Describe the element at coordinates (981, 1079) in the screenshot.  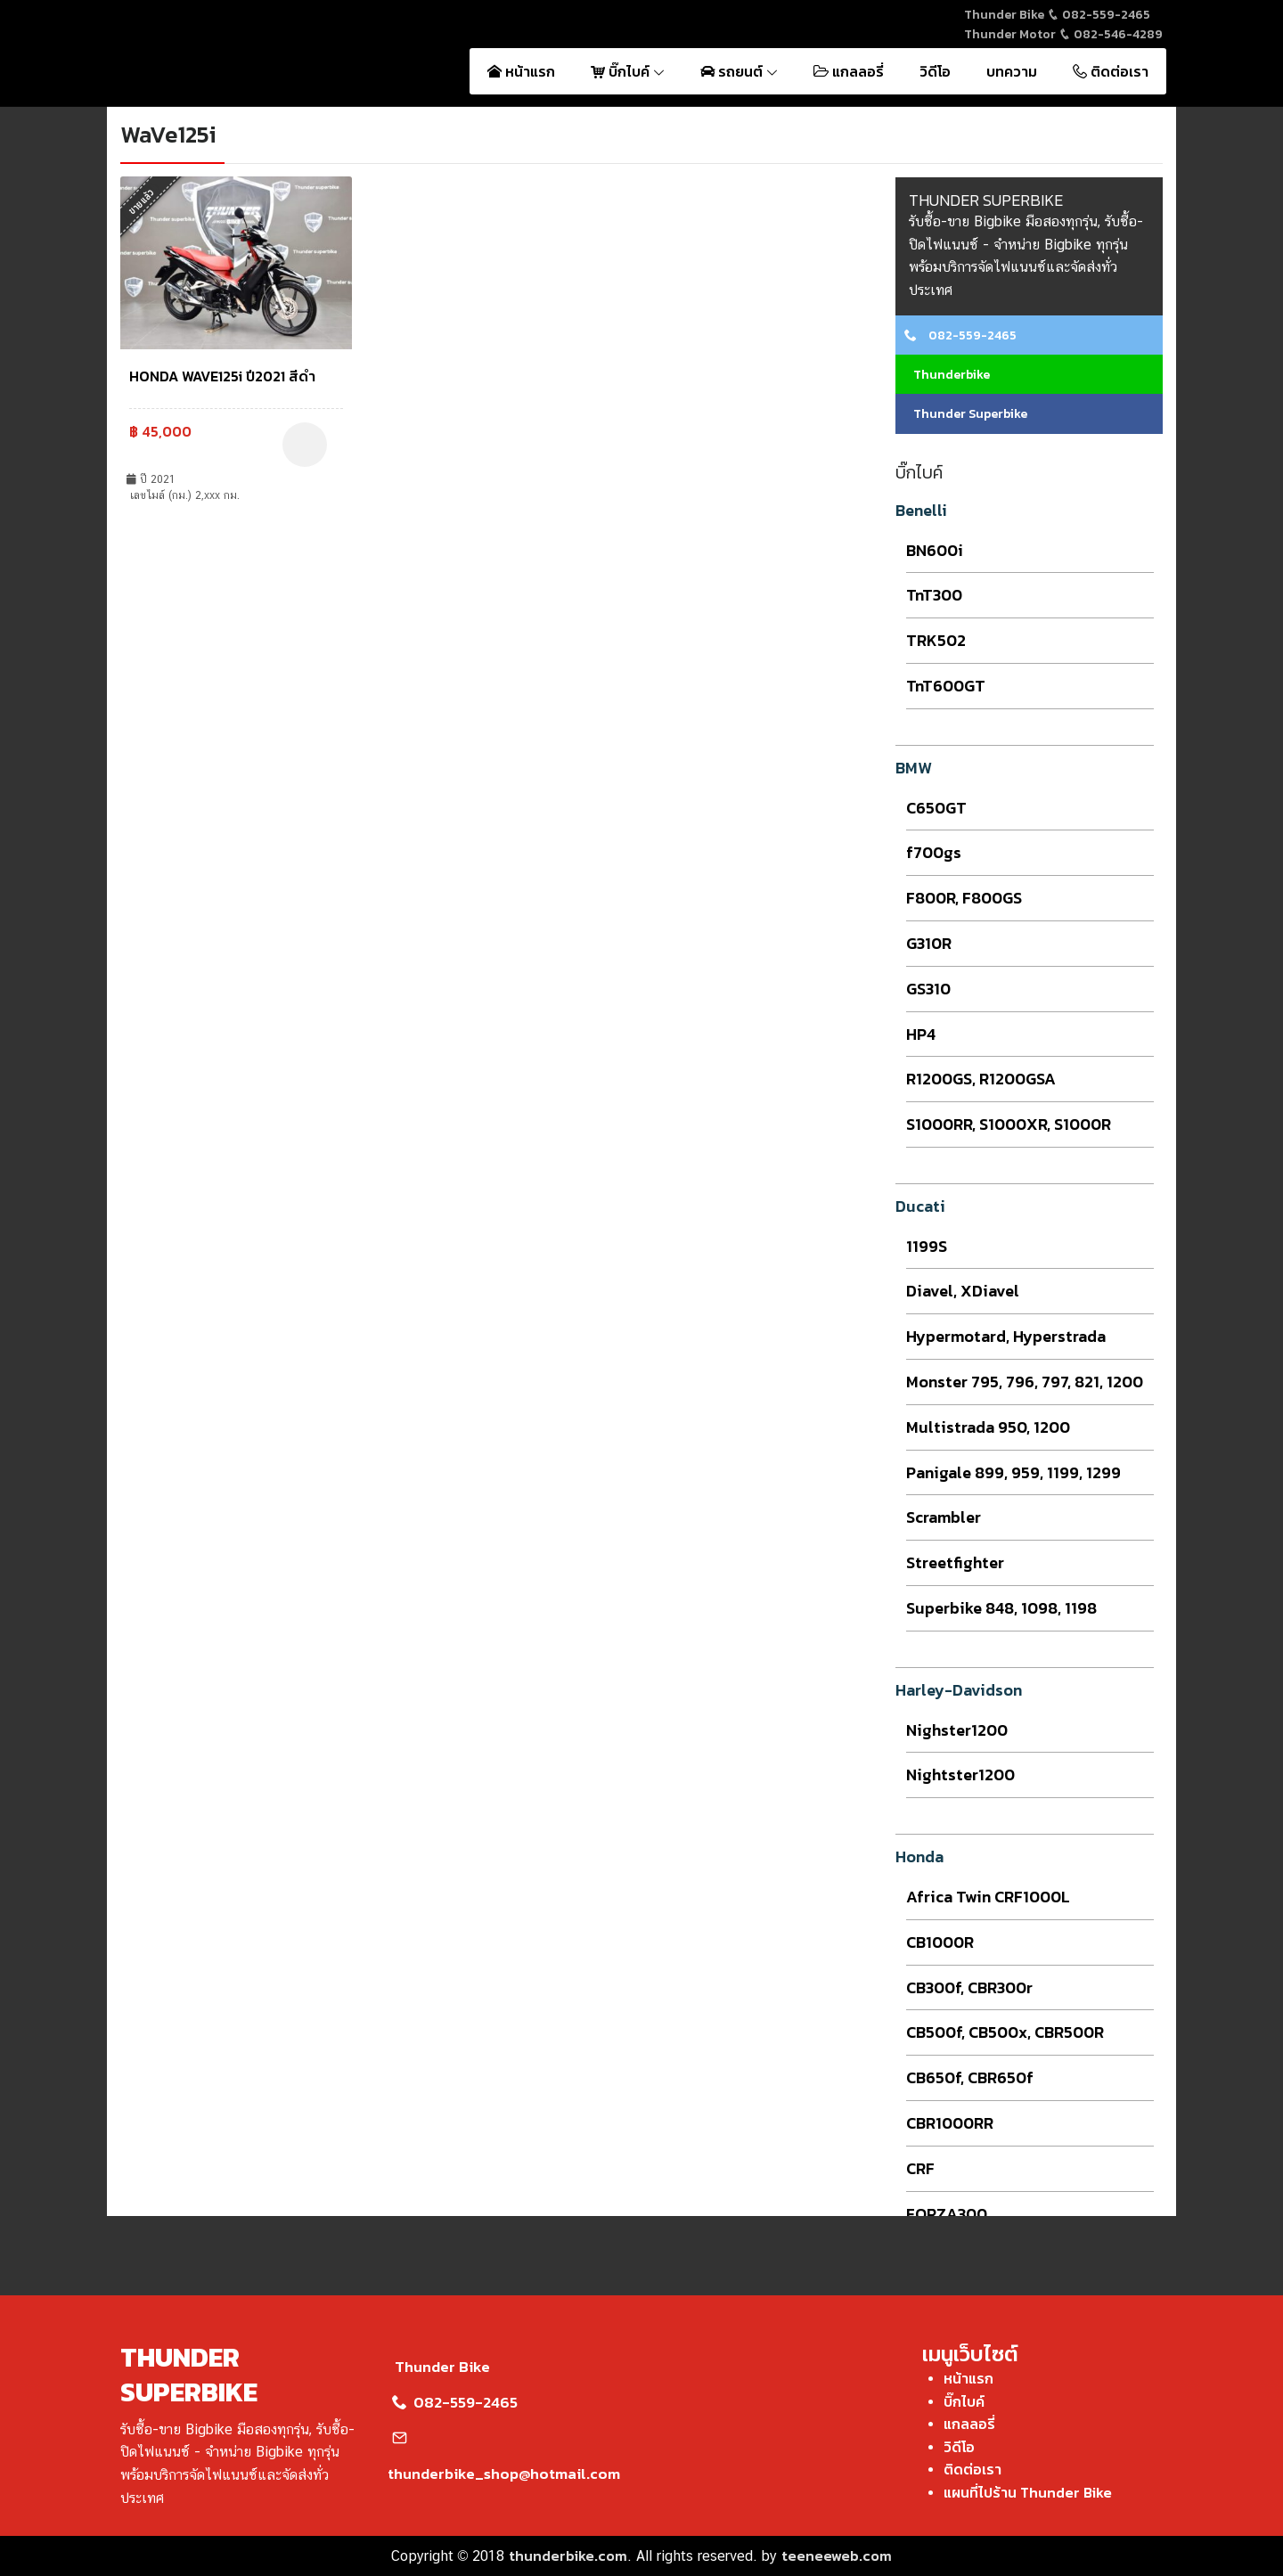
I see `R1200GS, R1200GSA` at that location.